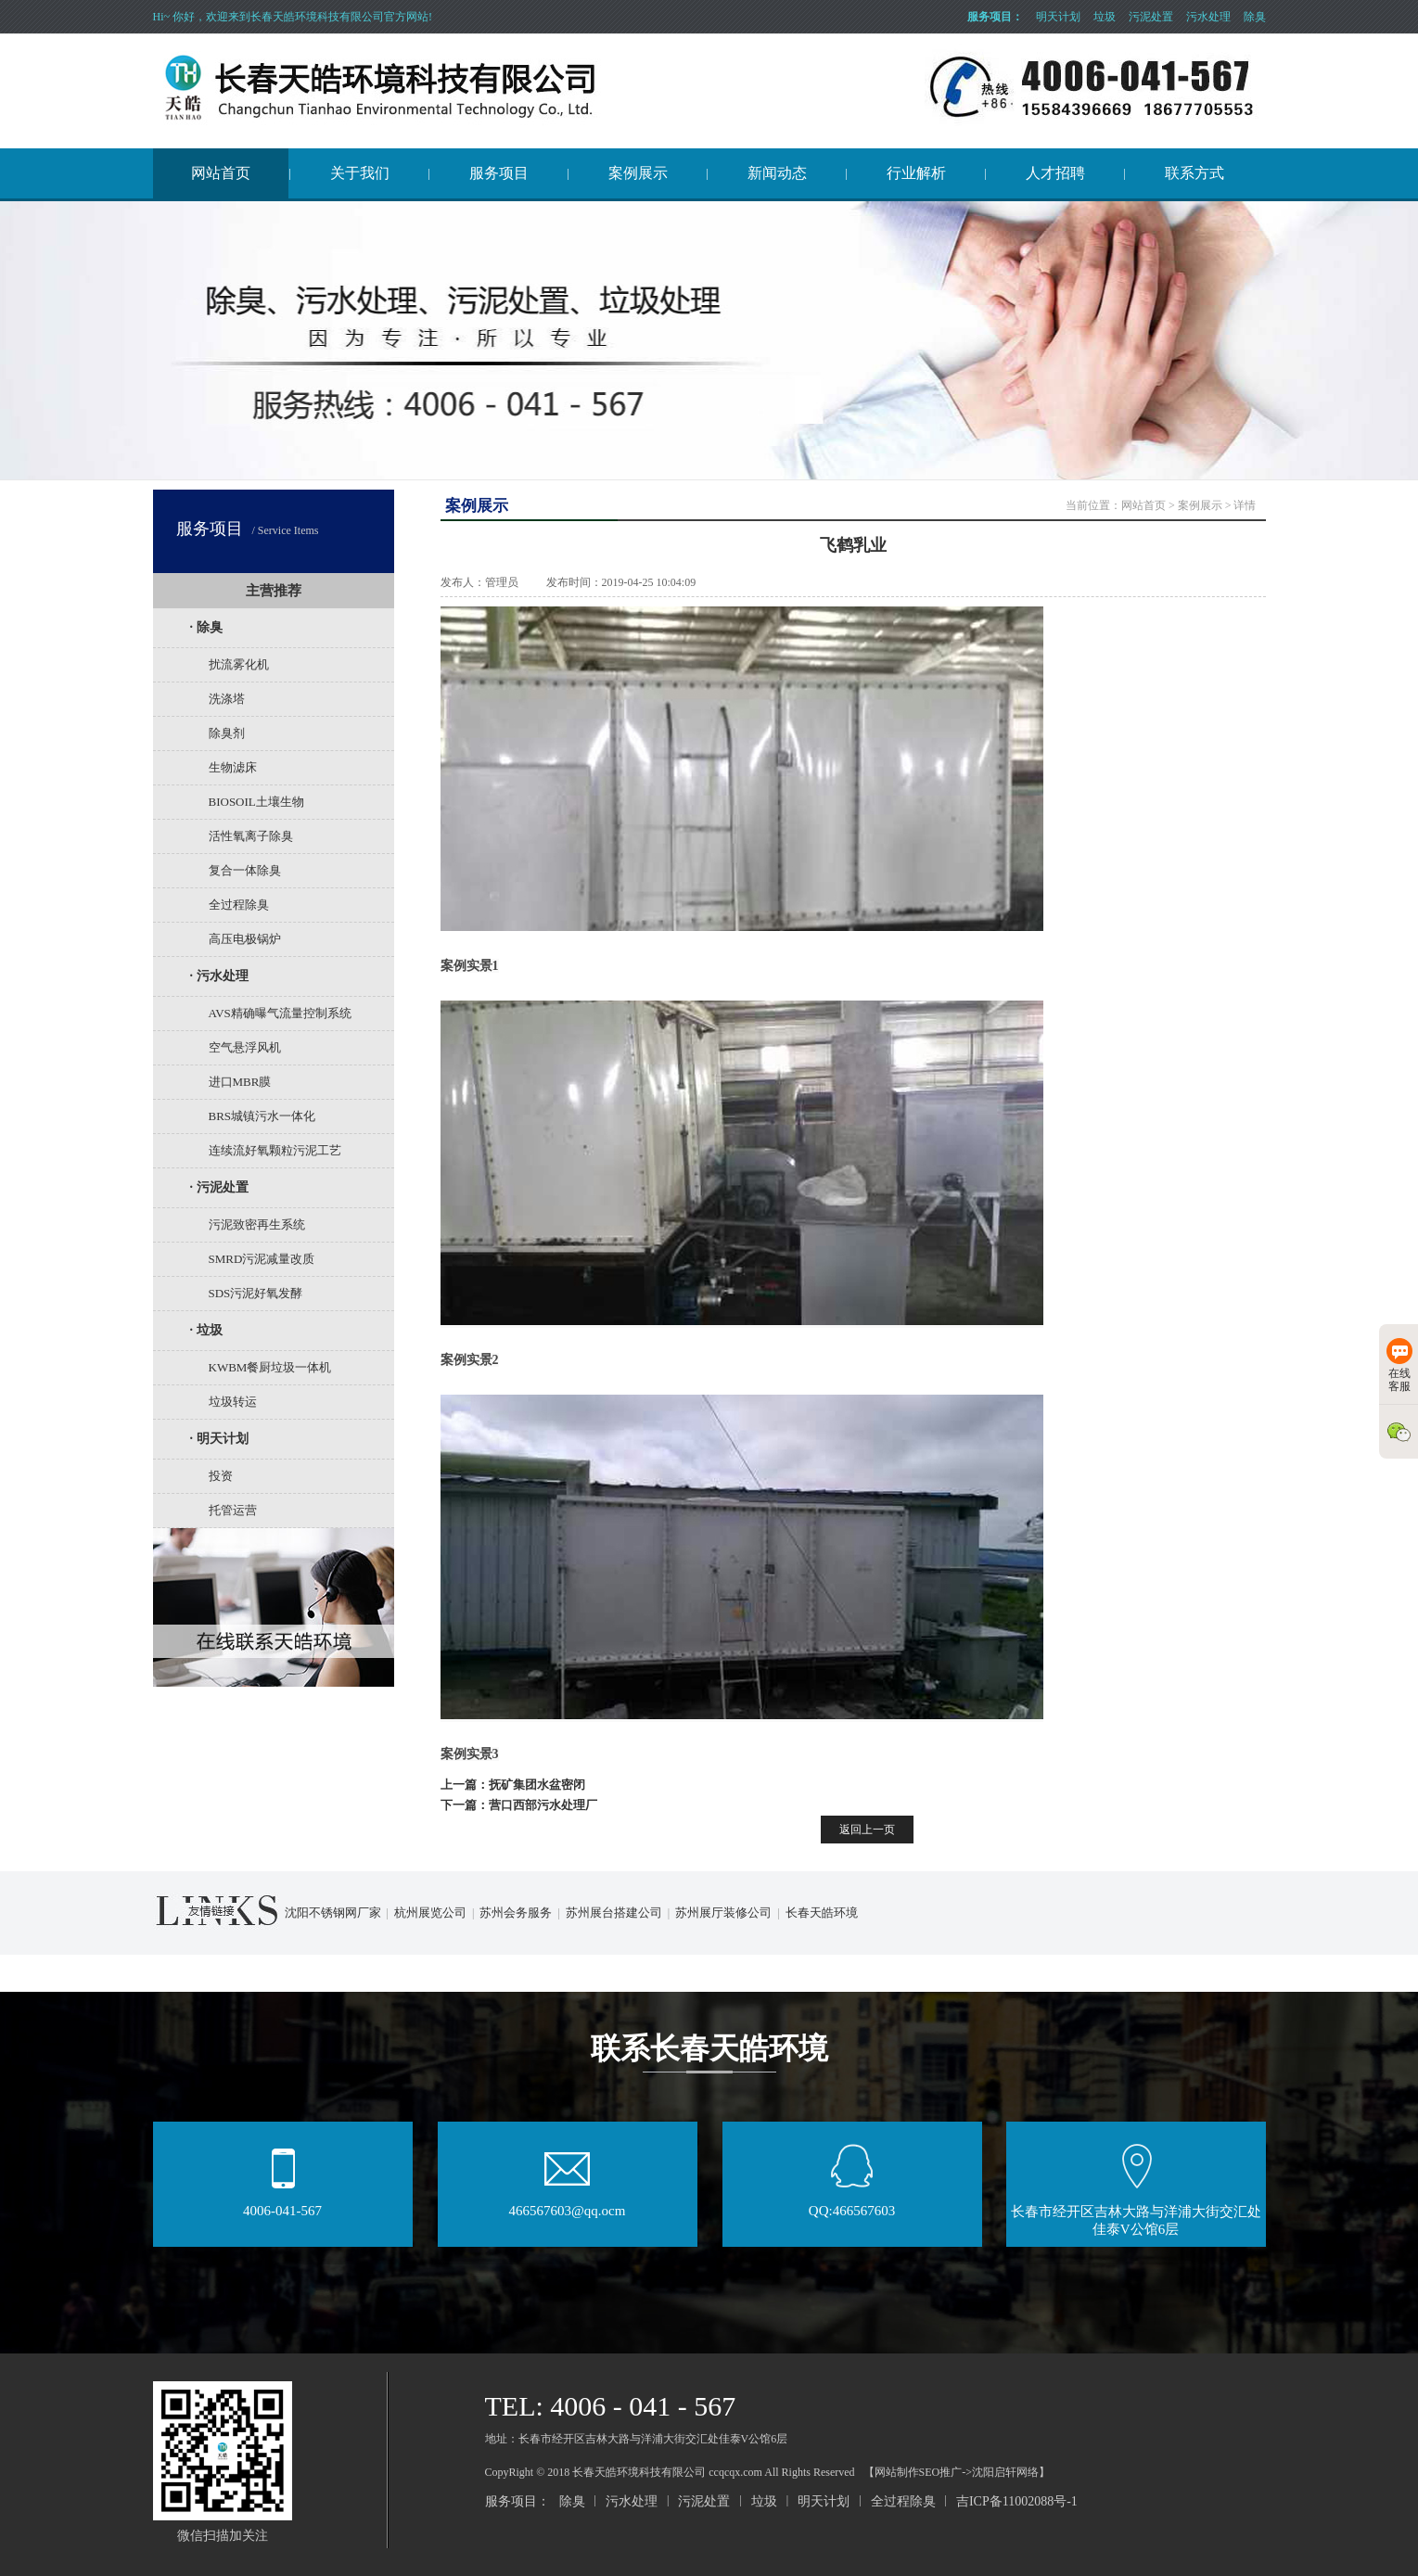 The width and height of the screenshot is (1418, 2576). What do you see at coordinates (206, 627) in the screenshot?
I see `· 除臭` at bounding box center [206, 627].